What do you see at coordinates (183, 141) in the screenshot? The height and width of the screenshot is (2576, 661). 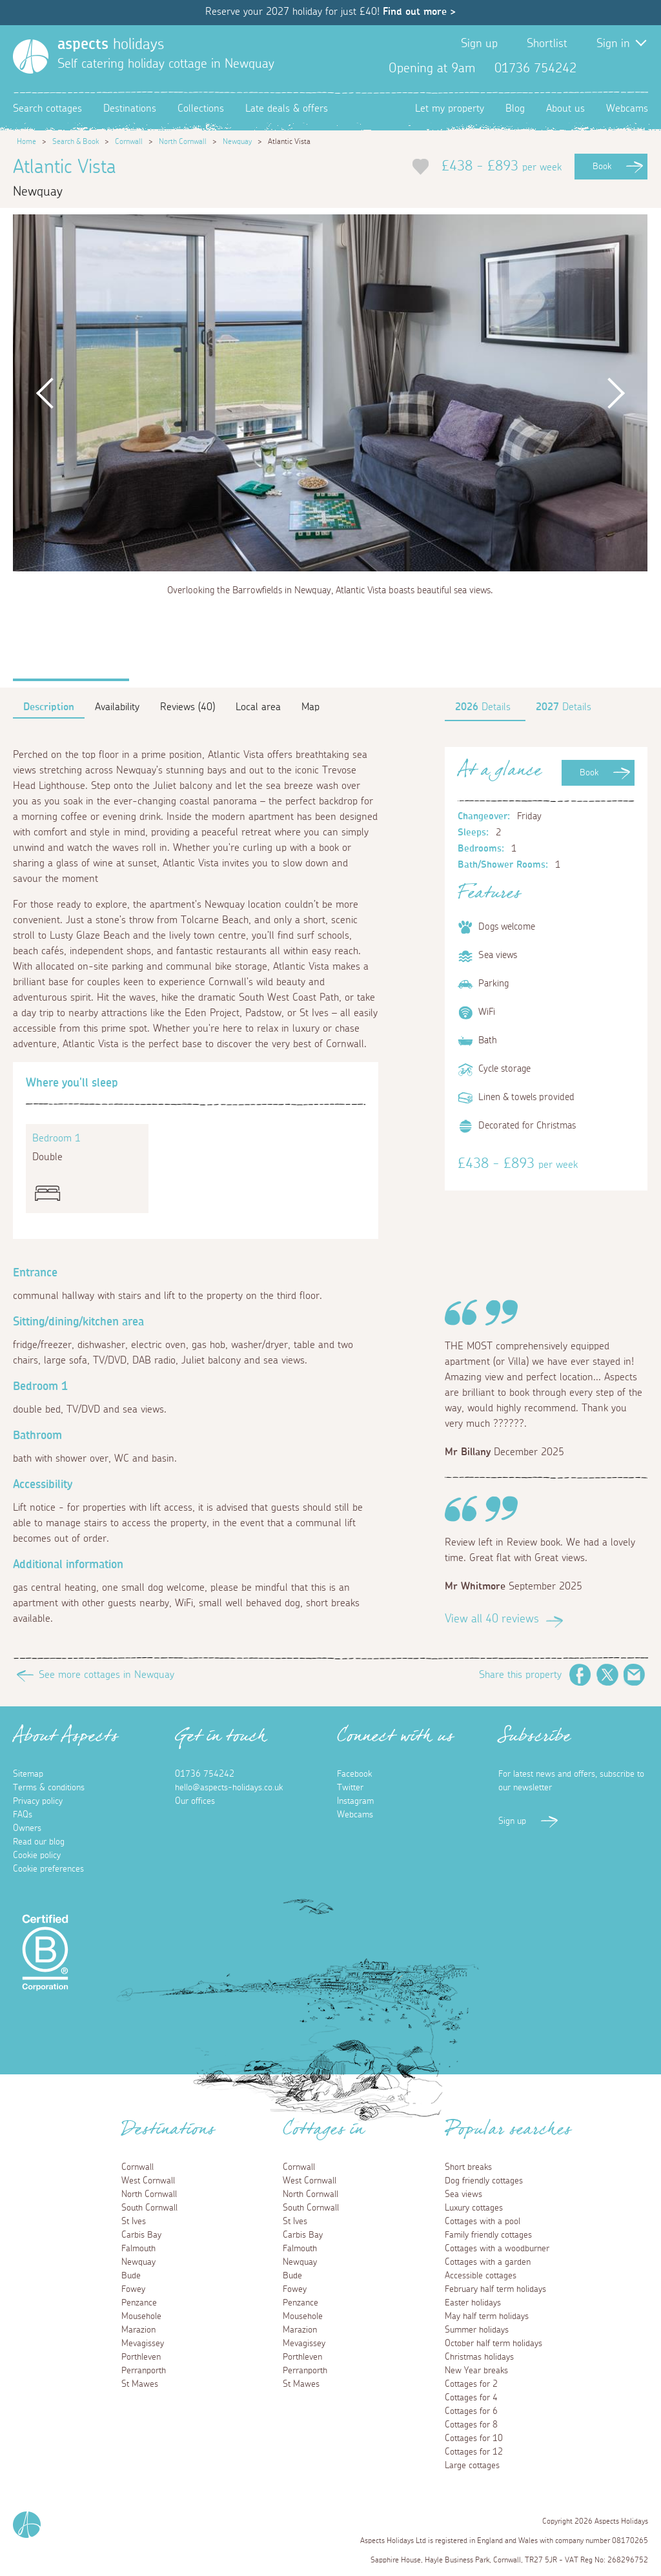 I see `North Cornwall` at bounding box center [183, 141].